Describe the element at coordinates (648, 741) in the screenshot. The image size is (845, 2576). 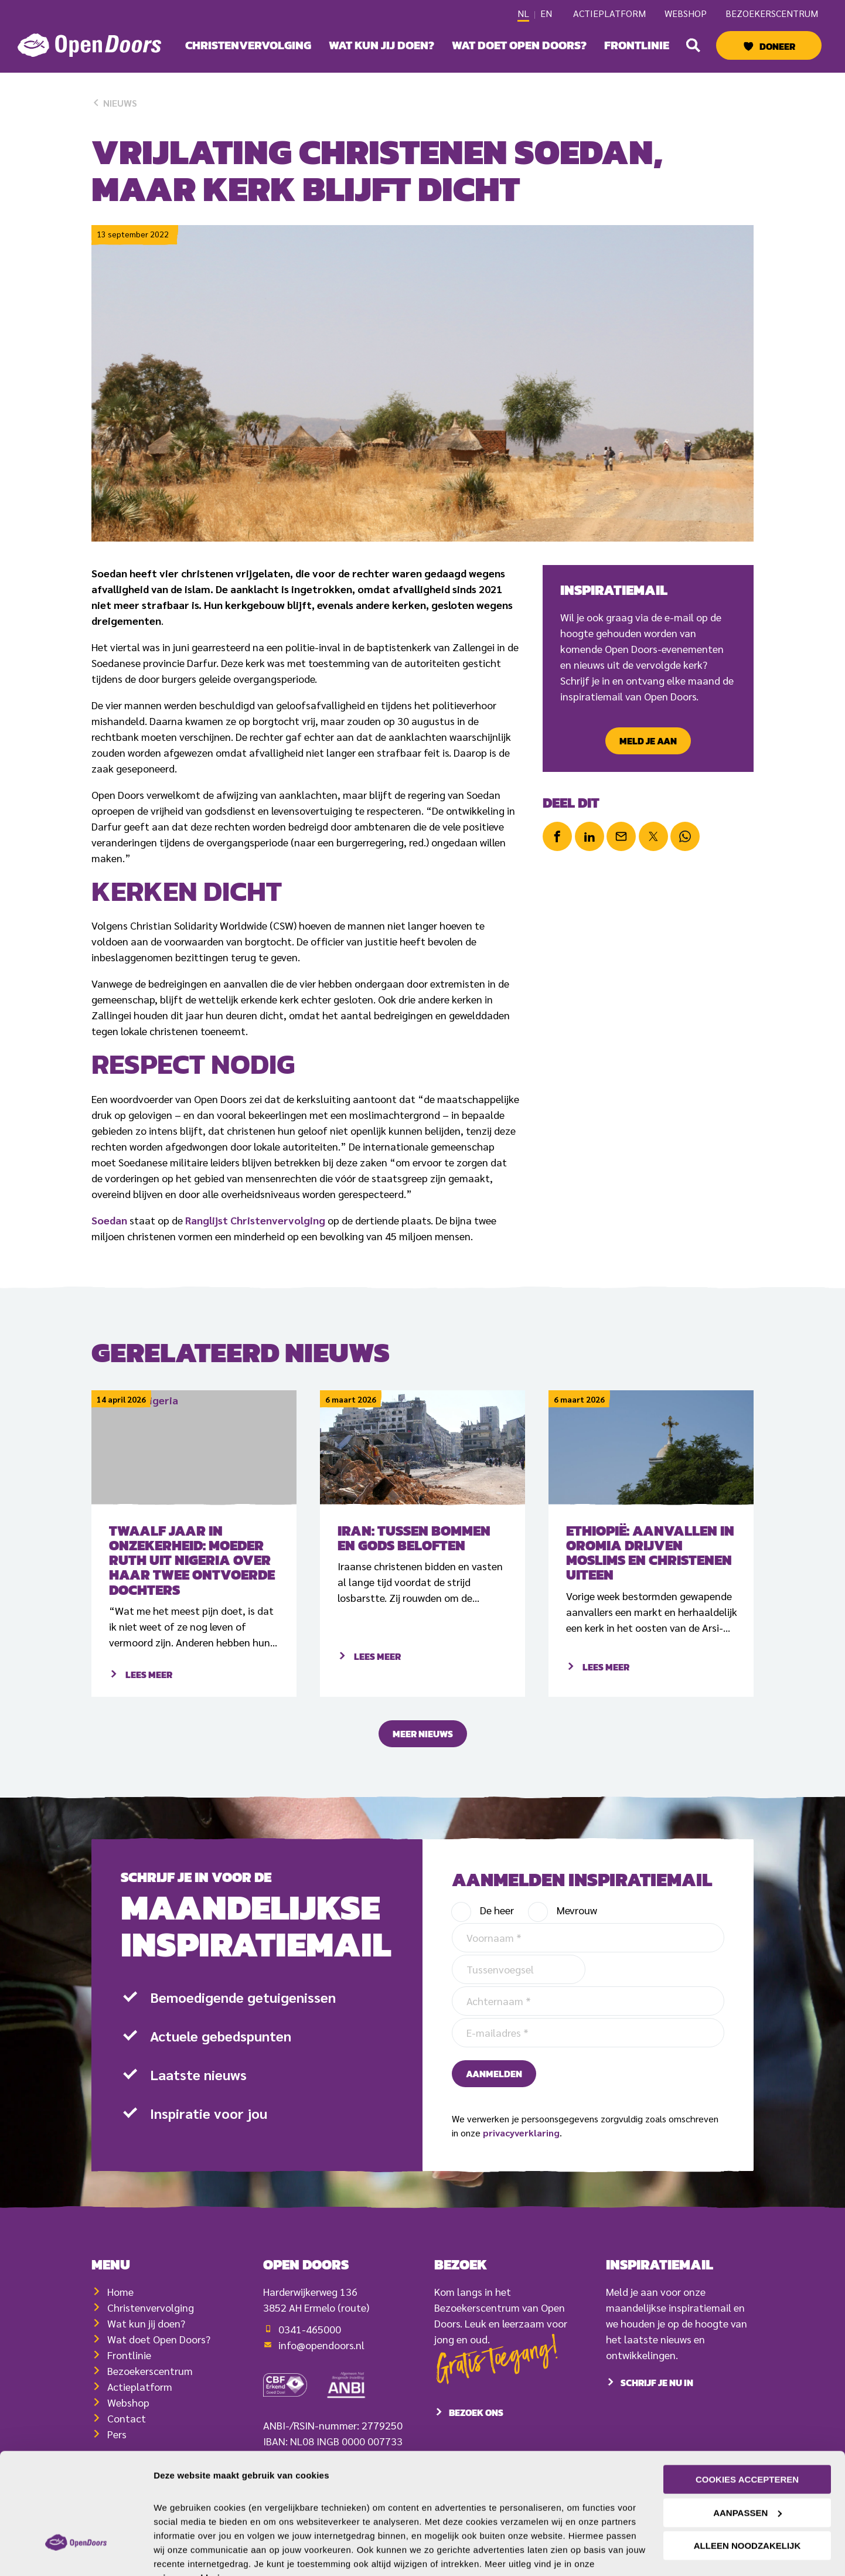
I see `Meld je aan` at that location.